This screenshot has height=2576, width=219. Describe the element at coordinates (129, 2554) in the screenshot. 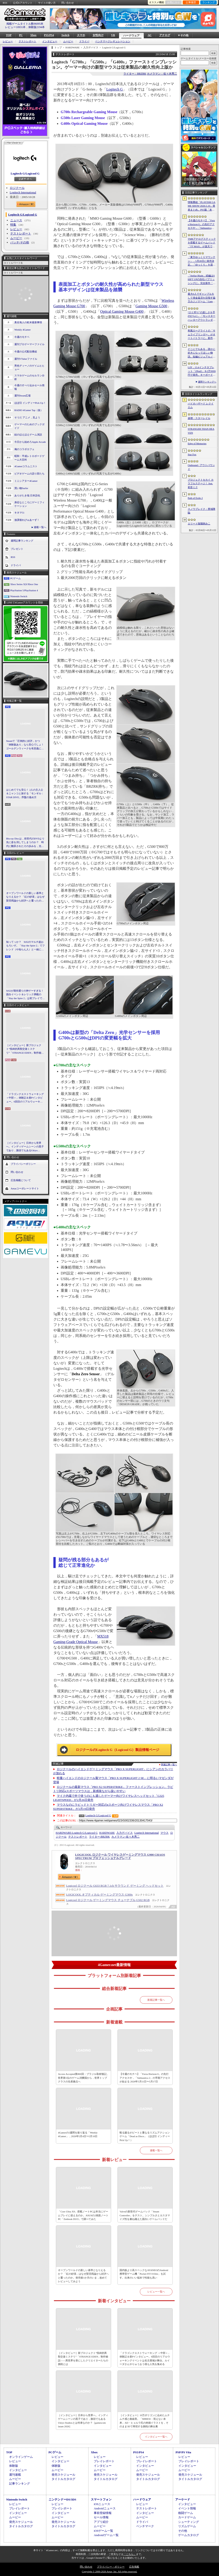

I see `「こちら」` at that location.